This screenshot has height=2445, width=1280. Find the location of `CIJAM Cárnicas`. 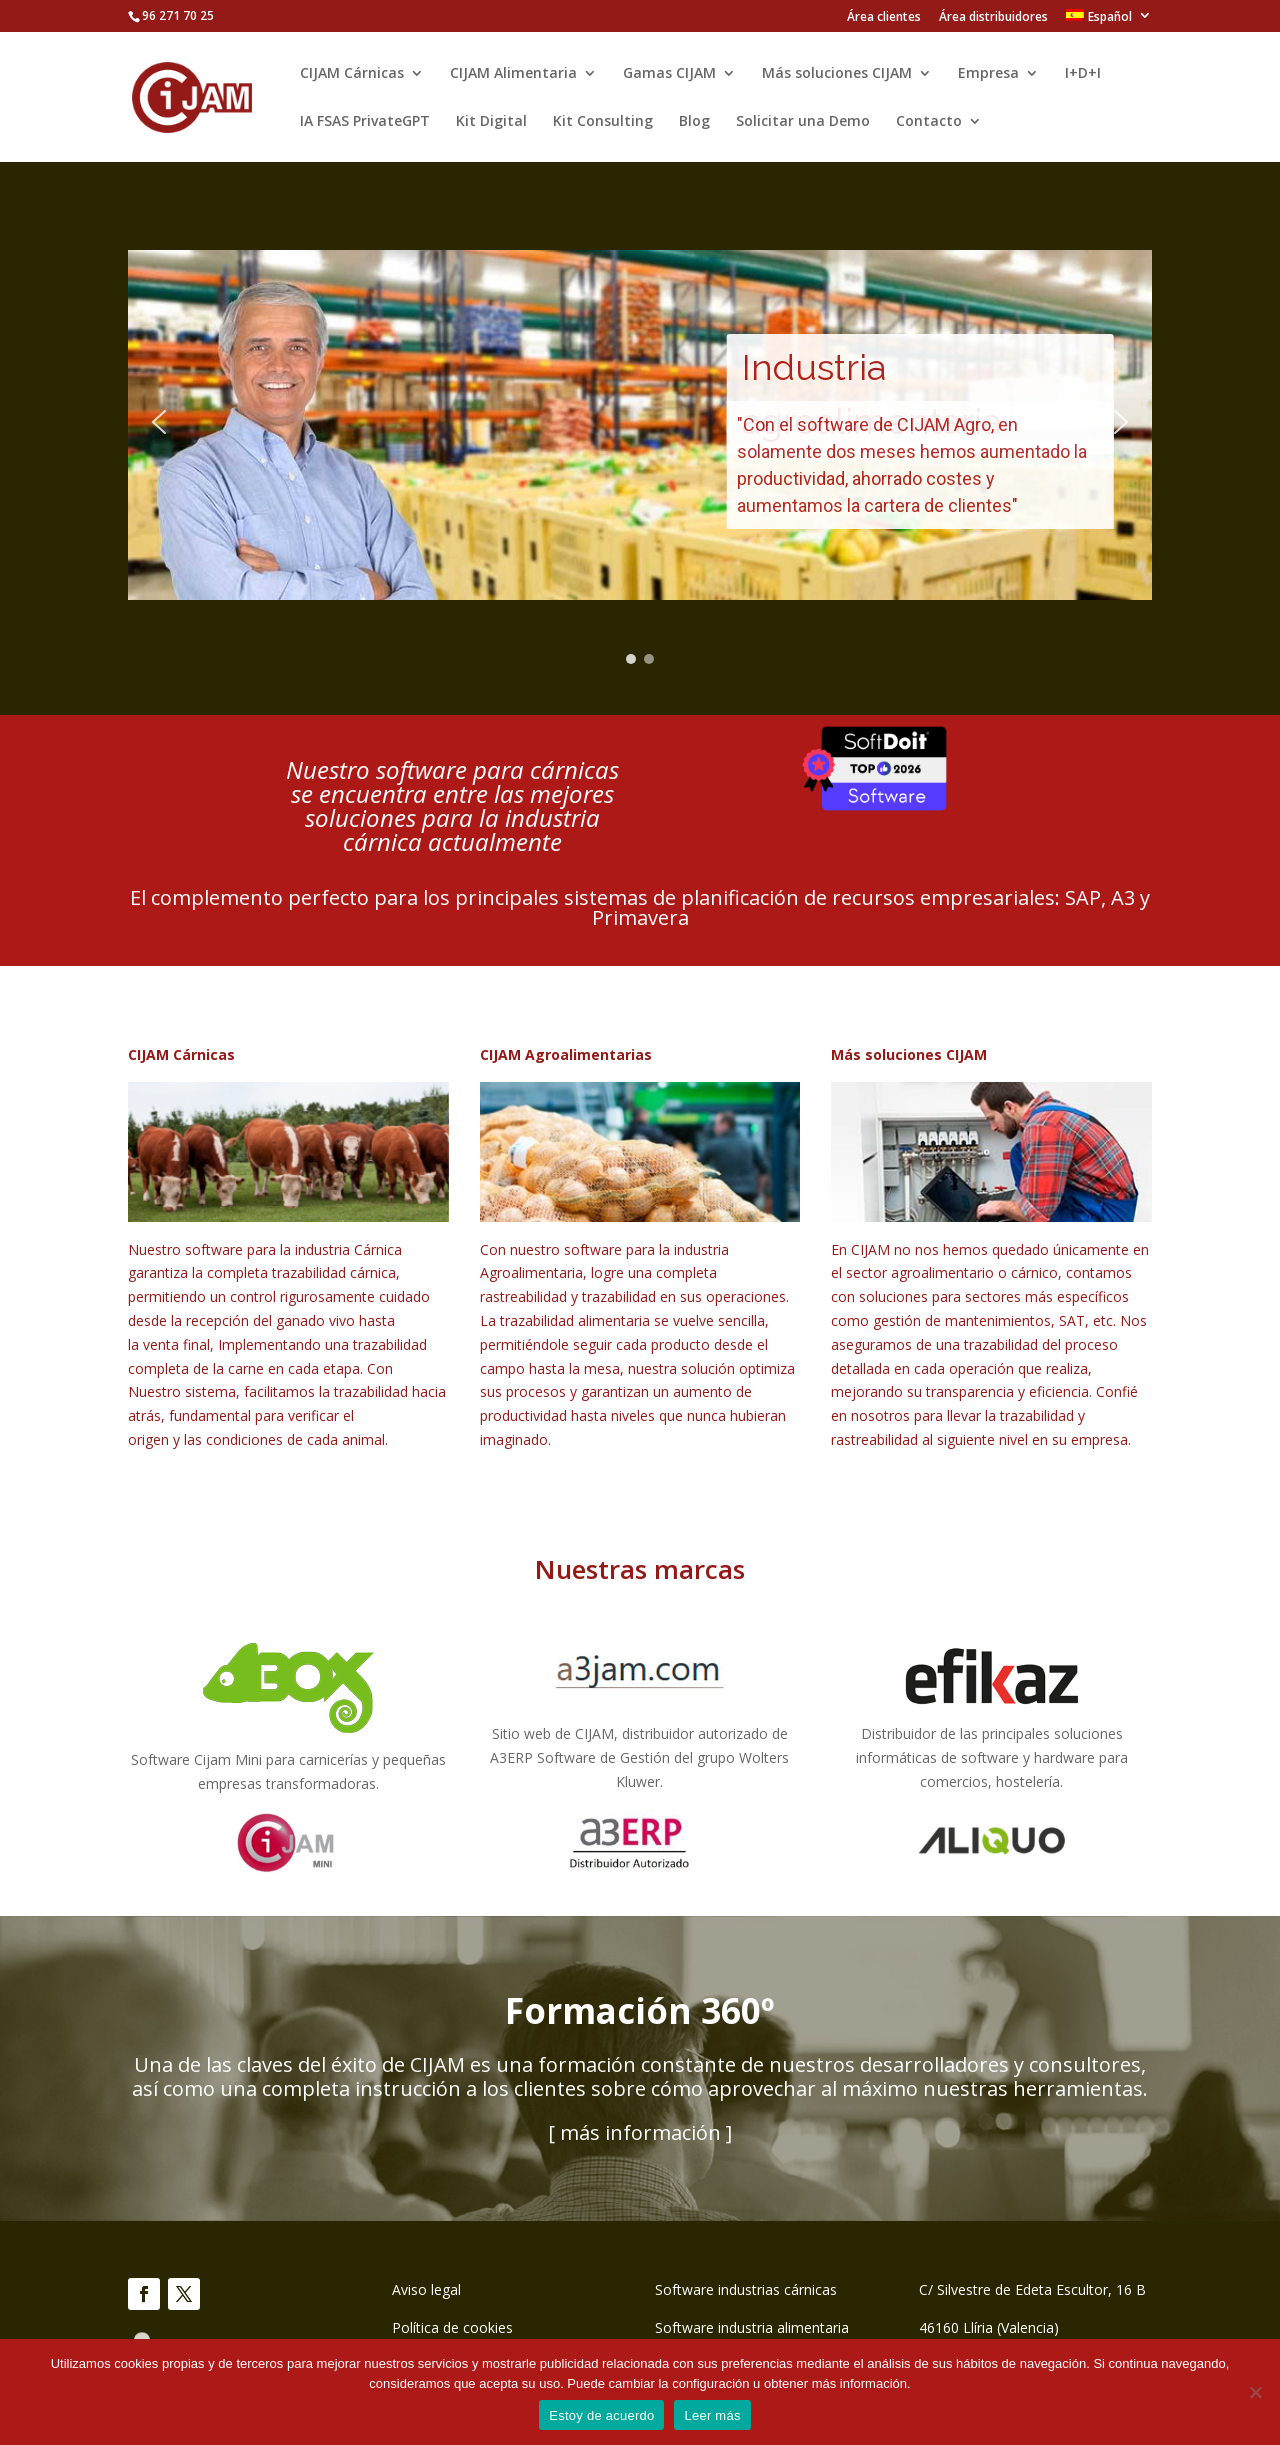

CIJAM Cárnicas is located at coordinates (352, 74).